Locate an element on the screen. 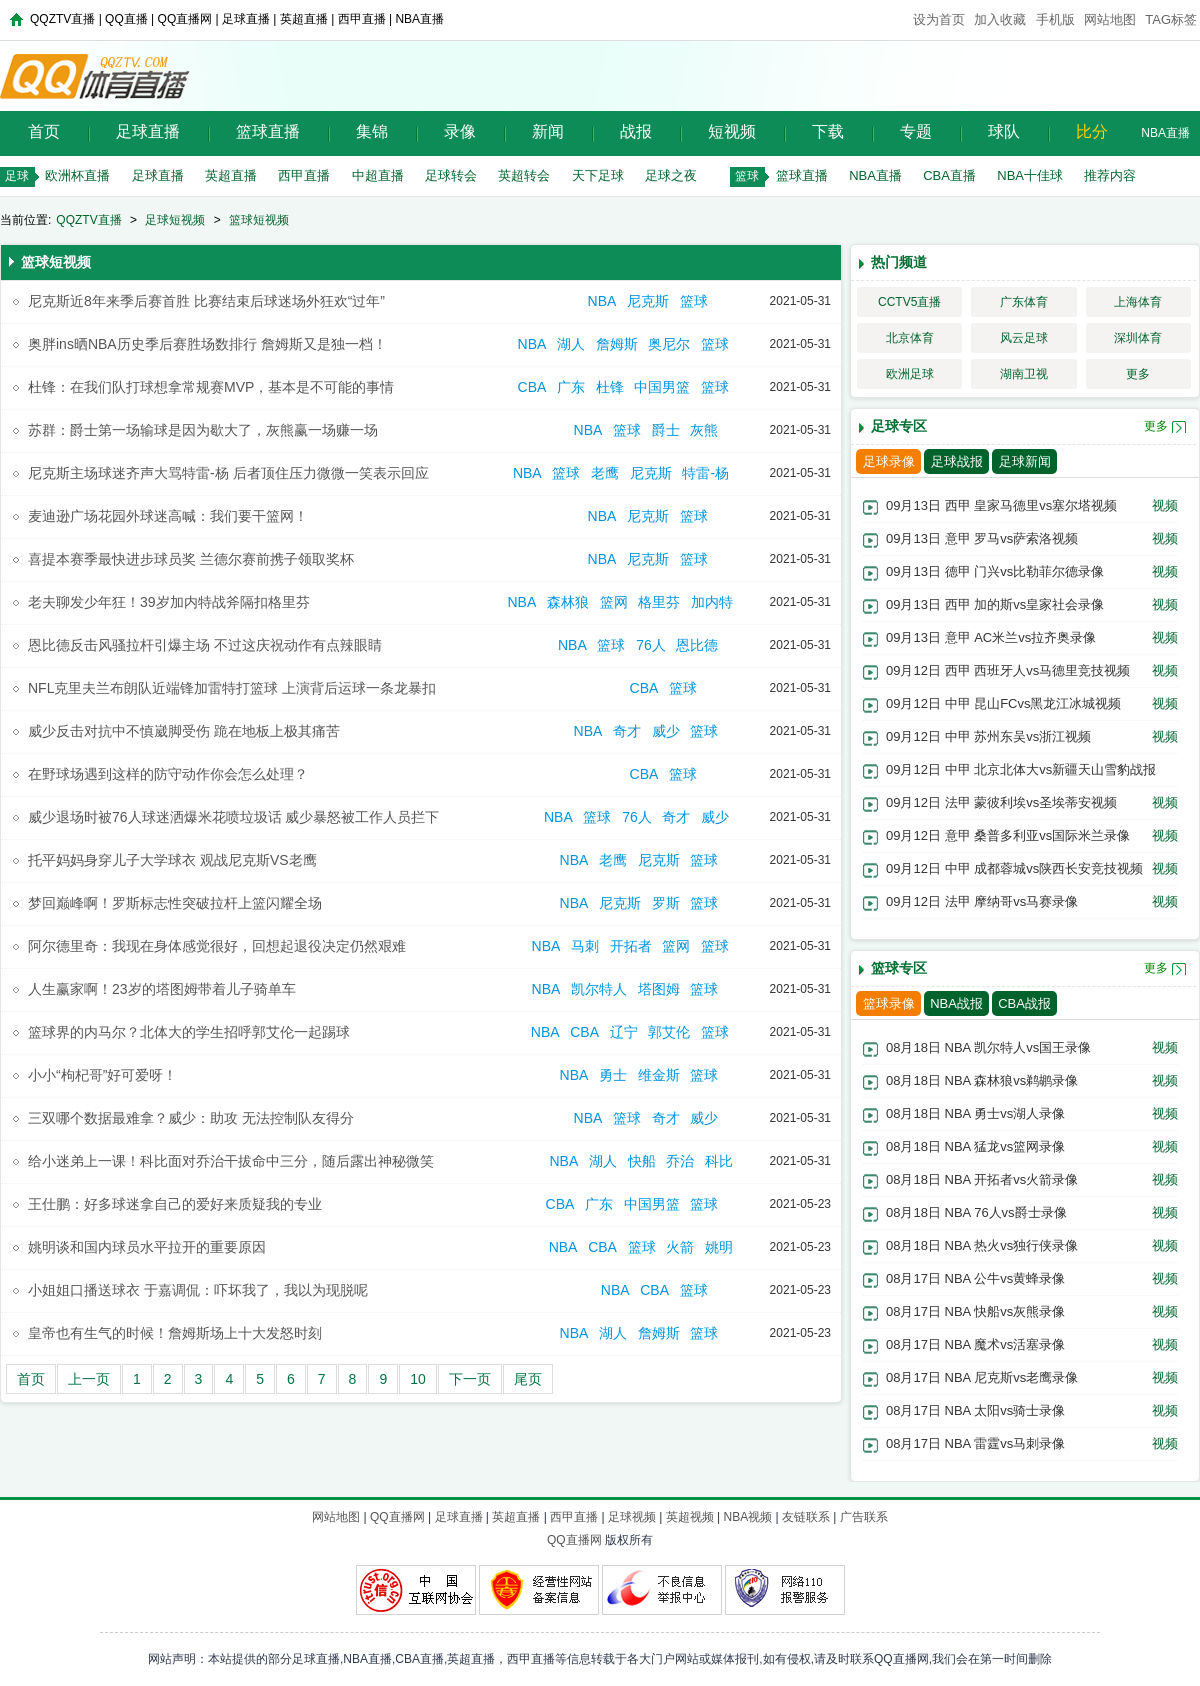 The width and height of the screenshot is (1200, 1686). 09月13日 西甲 皇家马德里vs塞尔塔视频 is located at coordinates (1001, 505).